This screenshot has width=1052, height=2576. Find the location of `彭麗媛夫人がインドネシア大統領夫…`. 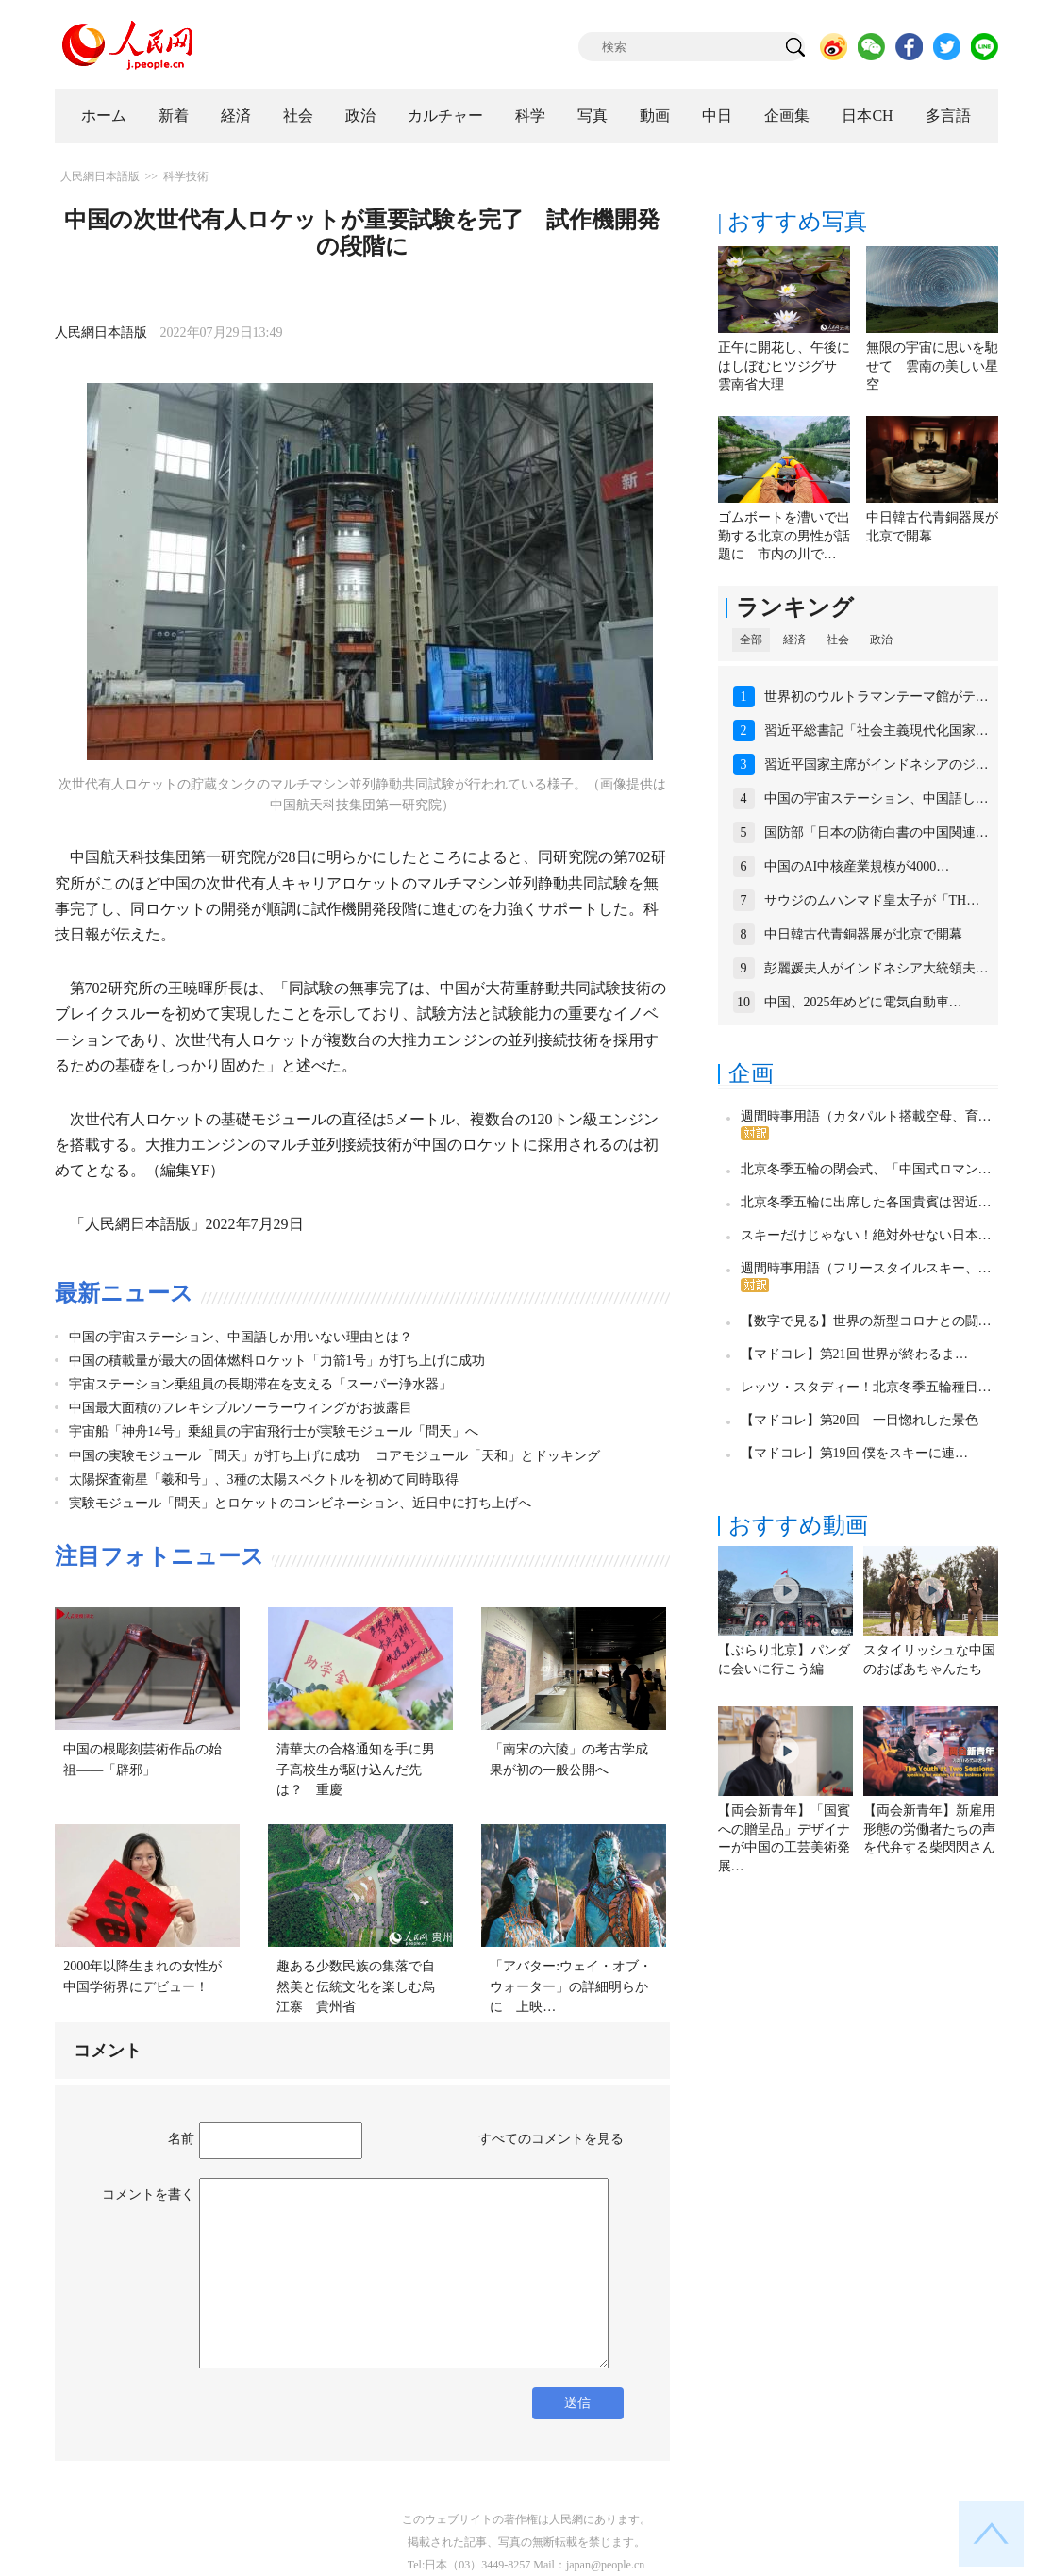

彭麗媛夫人がインドネシア大統領夫… is located at coordinates (876, 968).